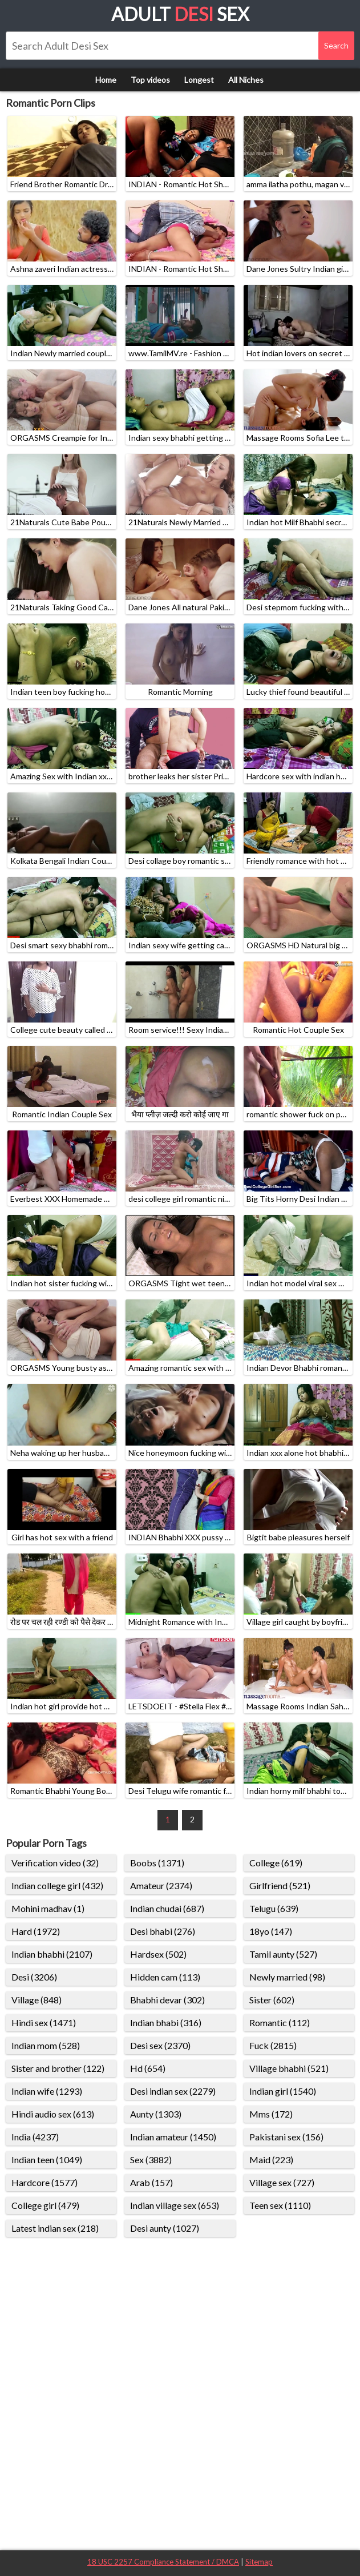  Describe the element at coordinates (46, 2091) in the screenshot. I see `Indian wife (1293)` at that location.